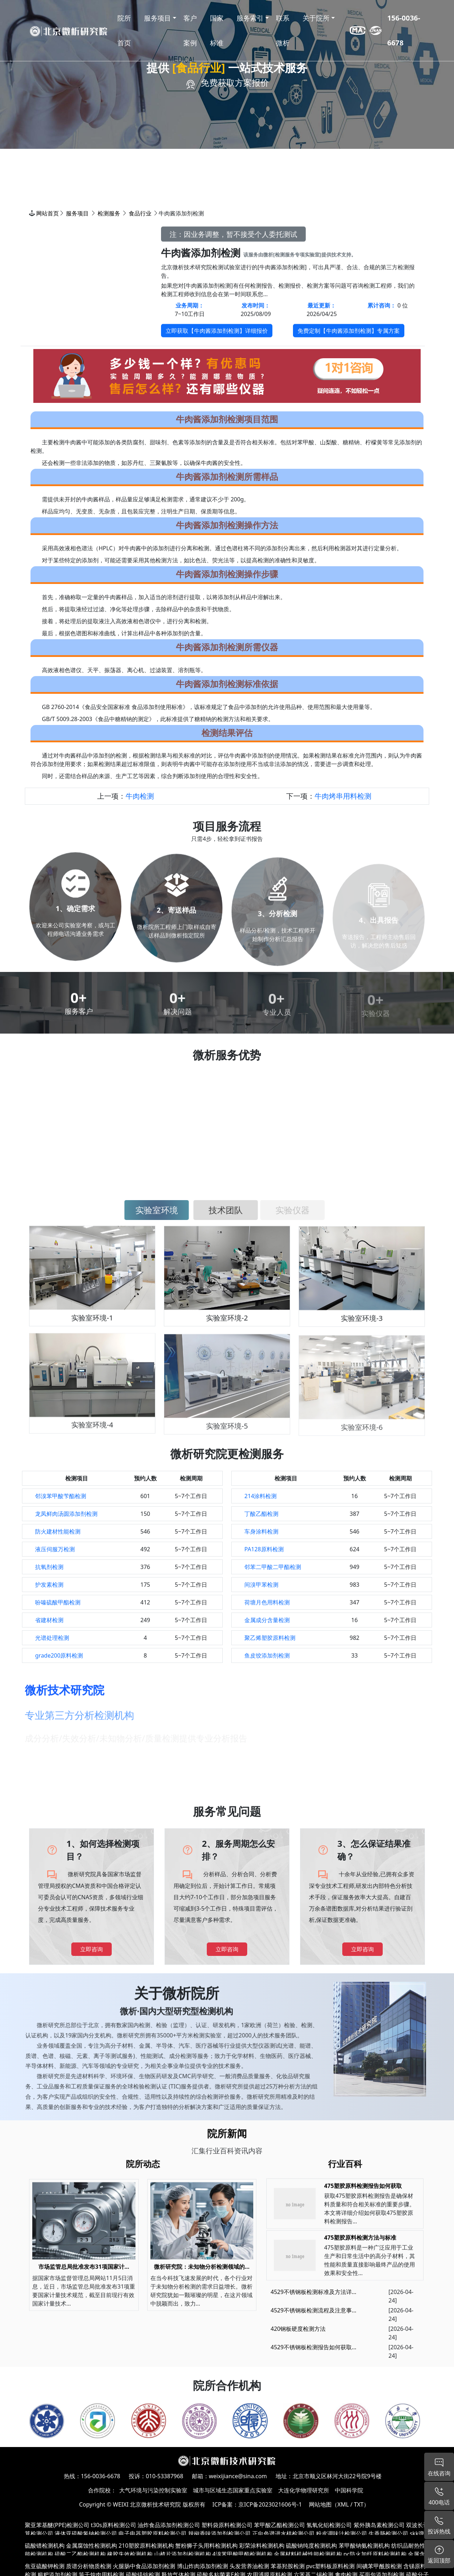 This screenshot has width=454, height=2576. I want to click on 蟹粉狮子头用料检测机构, so click(206, 2545).